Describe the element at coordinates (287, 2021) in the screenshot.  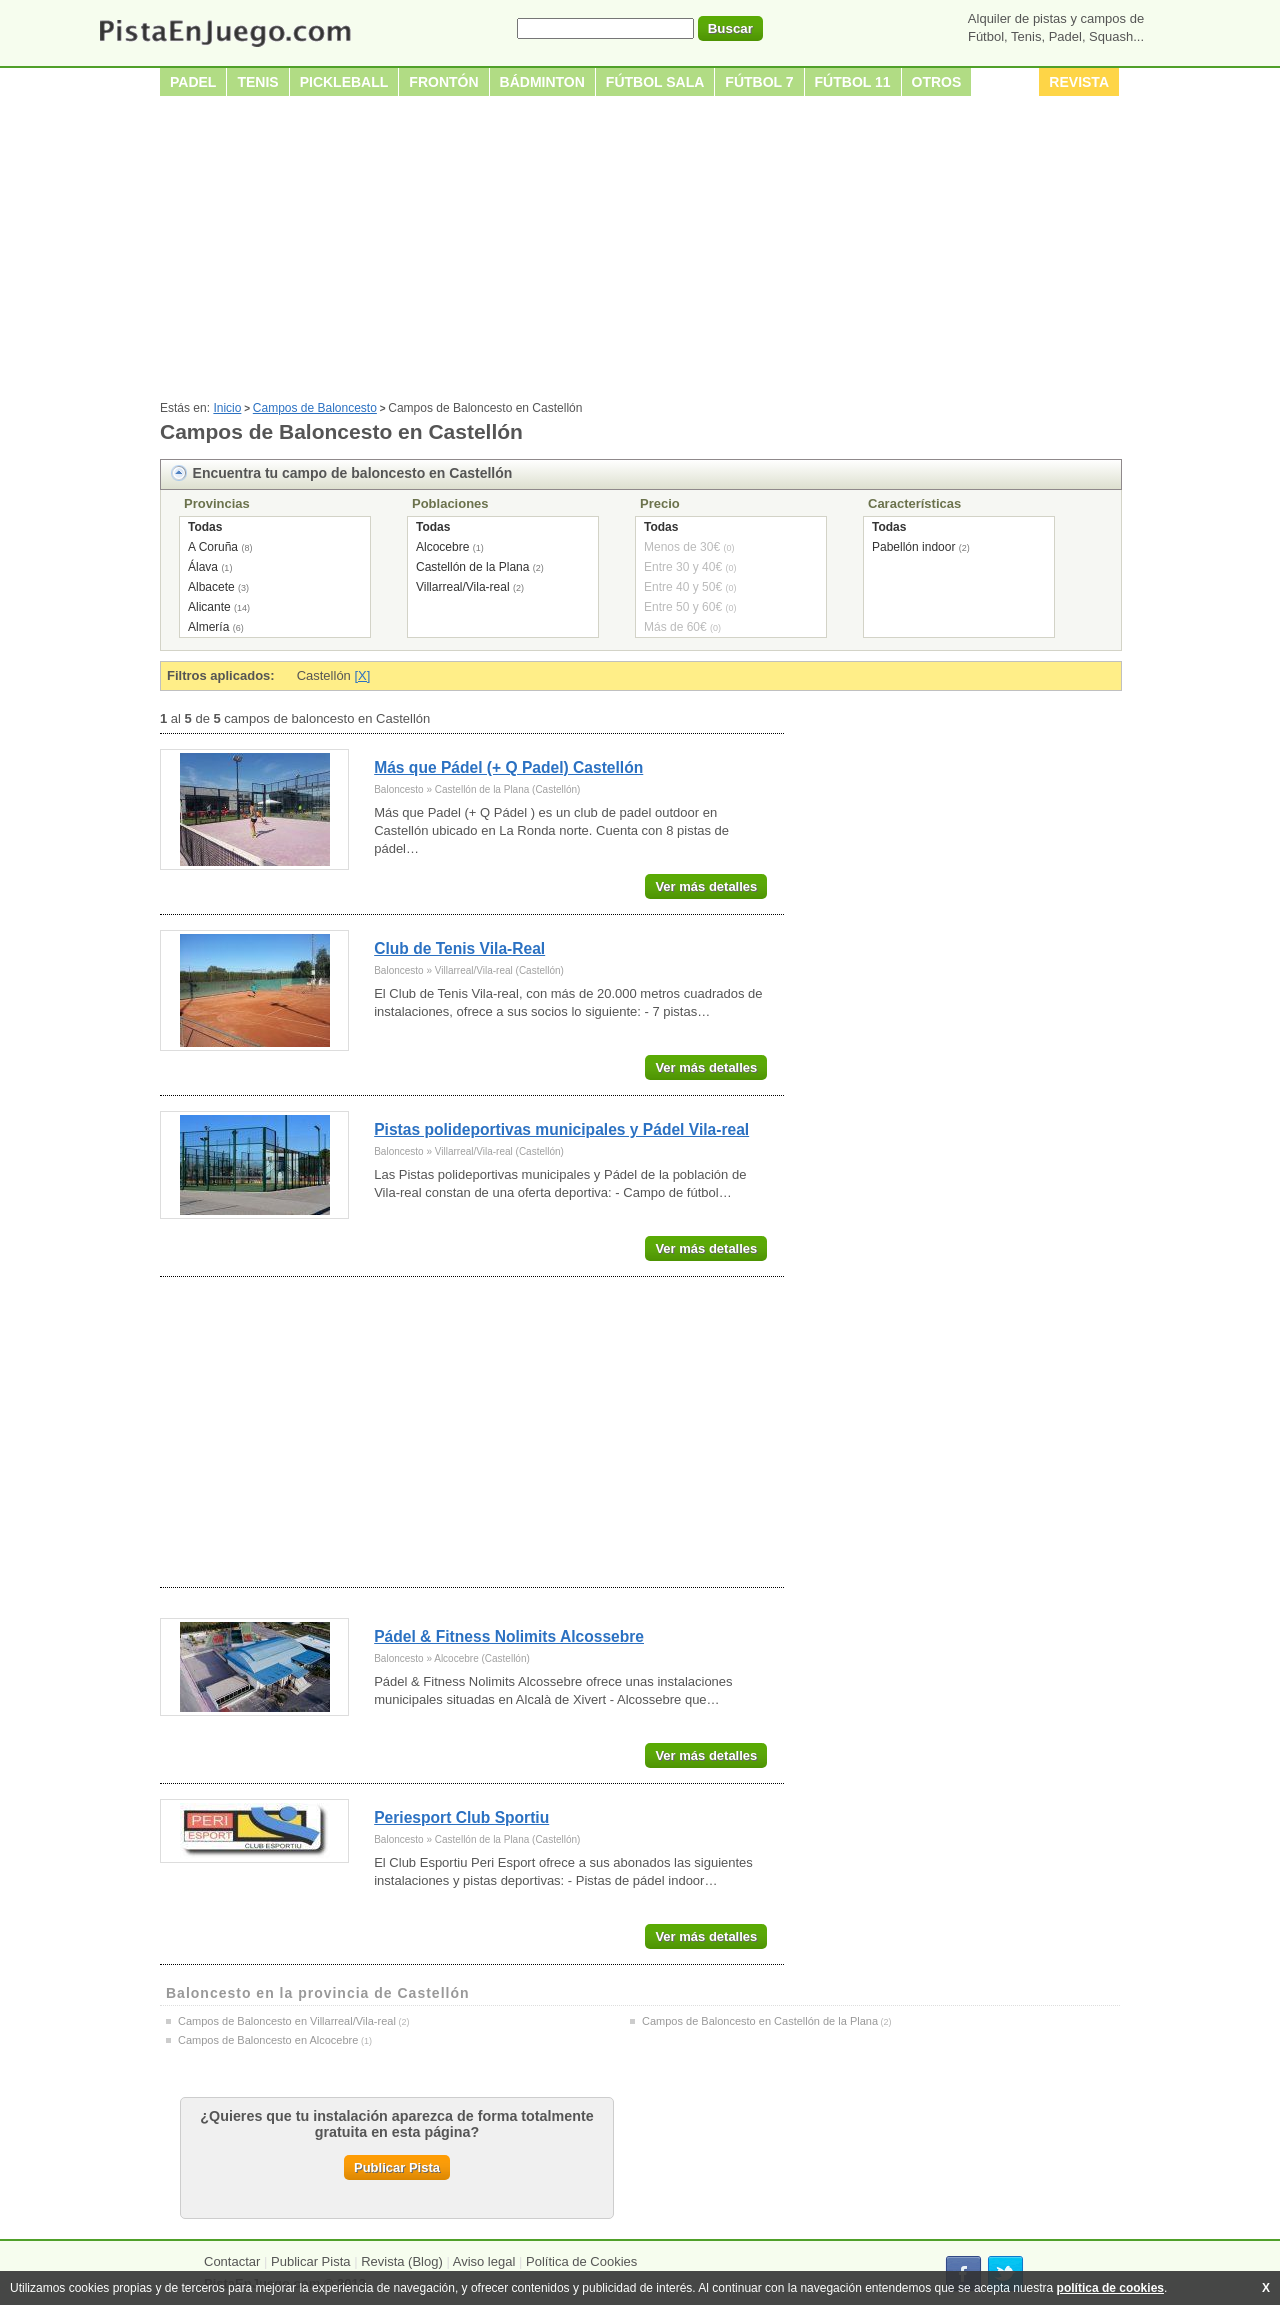
I see `Campos de Baloncesto en Villarreal/Vila-real` at that location.